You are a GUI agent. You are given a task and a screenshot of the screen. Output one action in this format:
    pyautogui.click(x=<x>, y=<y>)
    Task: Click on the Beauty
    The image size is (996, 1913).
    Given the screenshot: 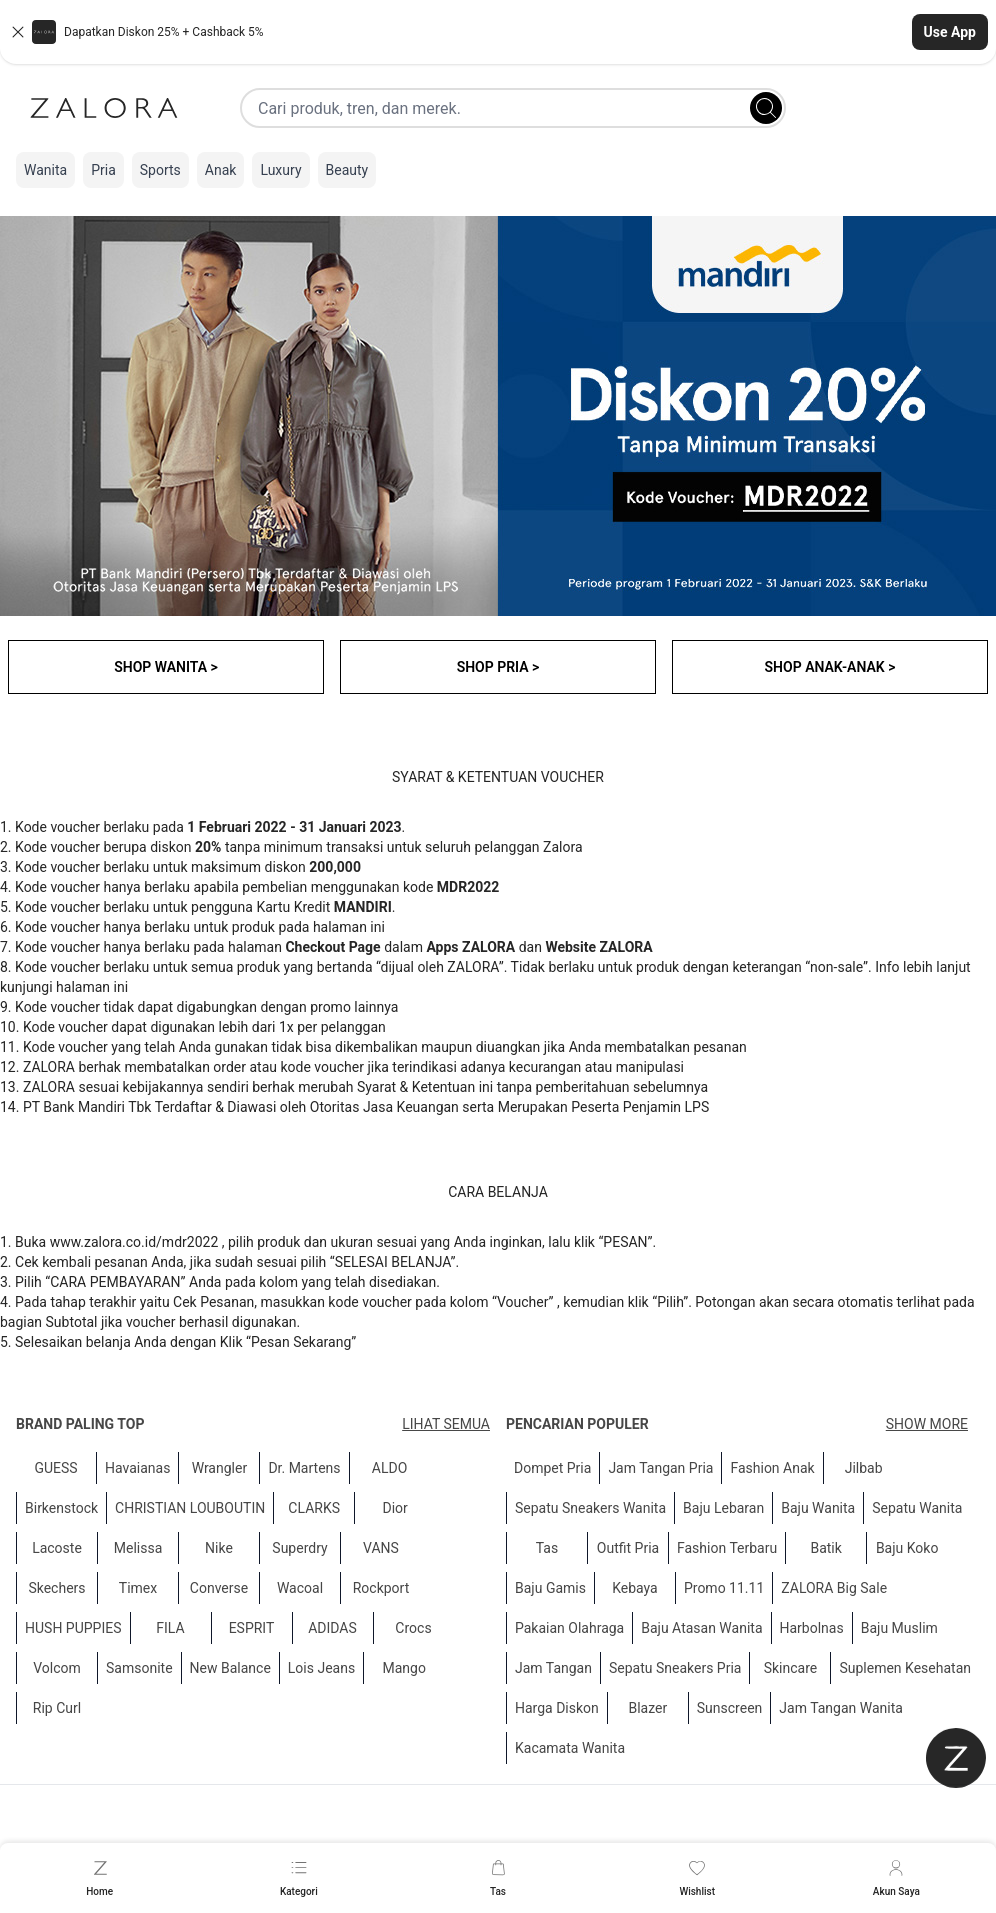 What is the action you would take?
    pyautogui.click(x=347, y=170)
    